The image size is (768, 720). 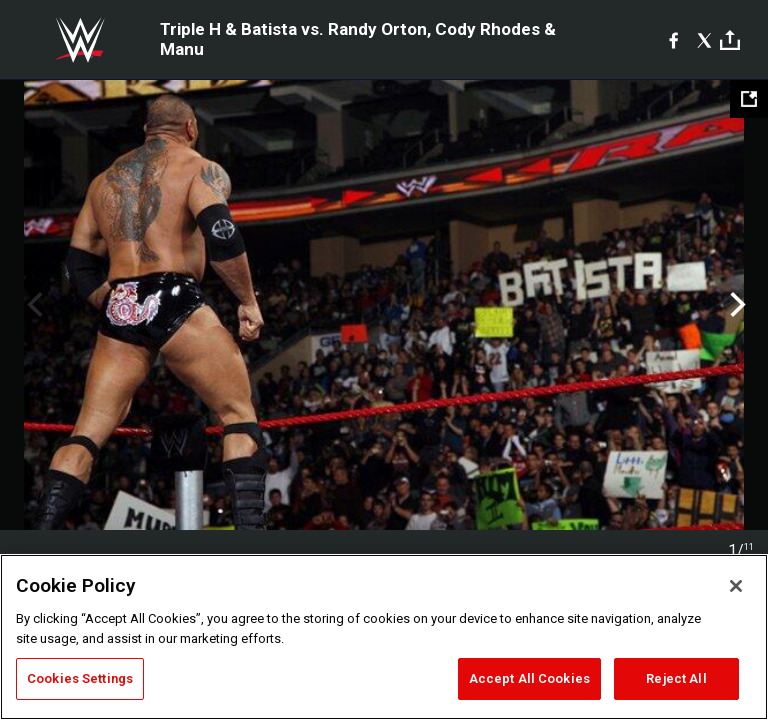 I want to click on Accept All Cookies, so click(x=529, y=678).